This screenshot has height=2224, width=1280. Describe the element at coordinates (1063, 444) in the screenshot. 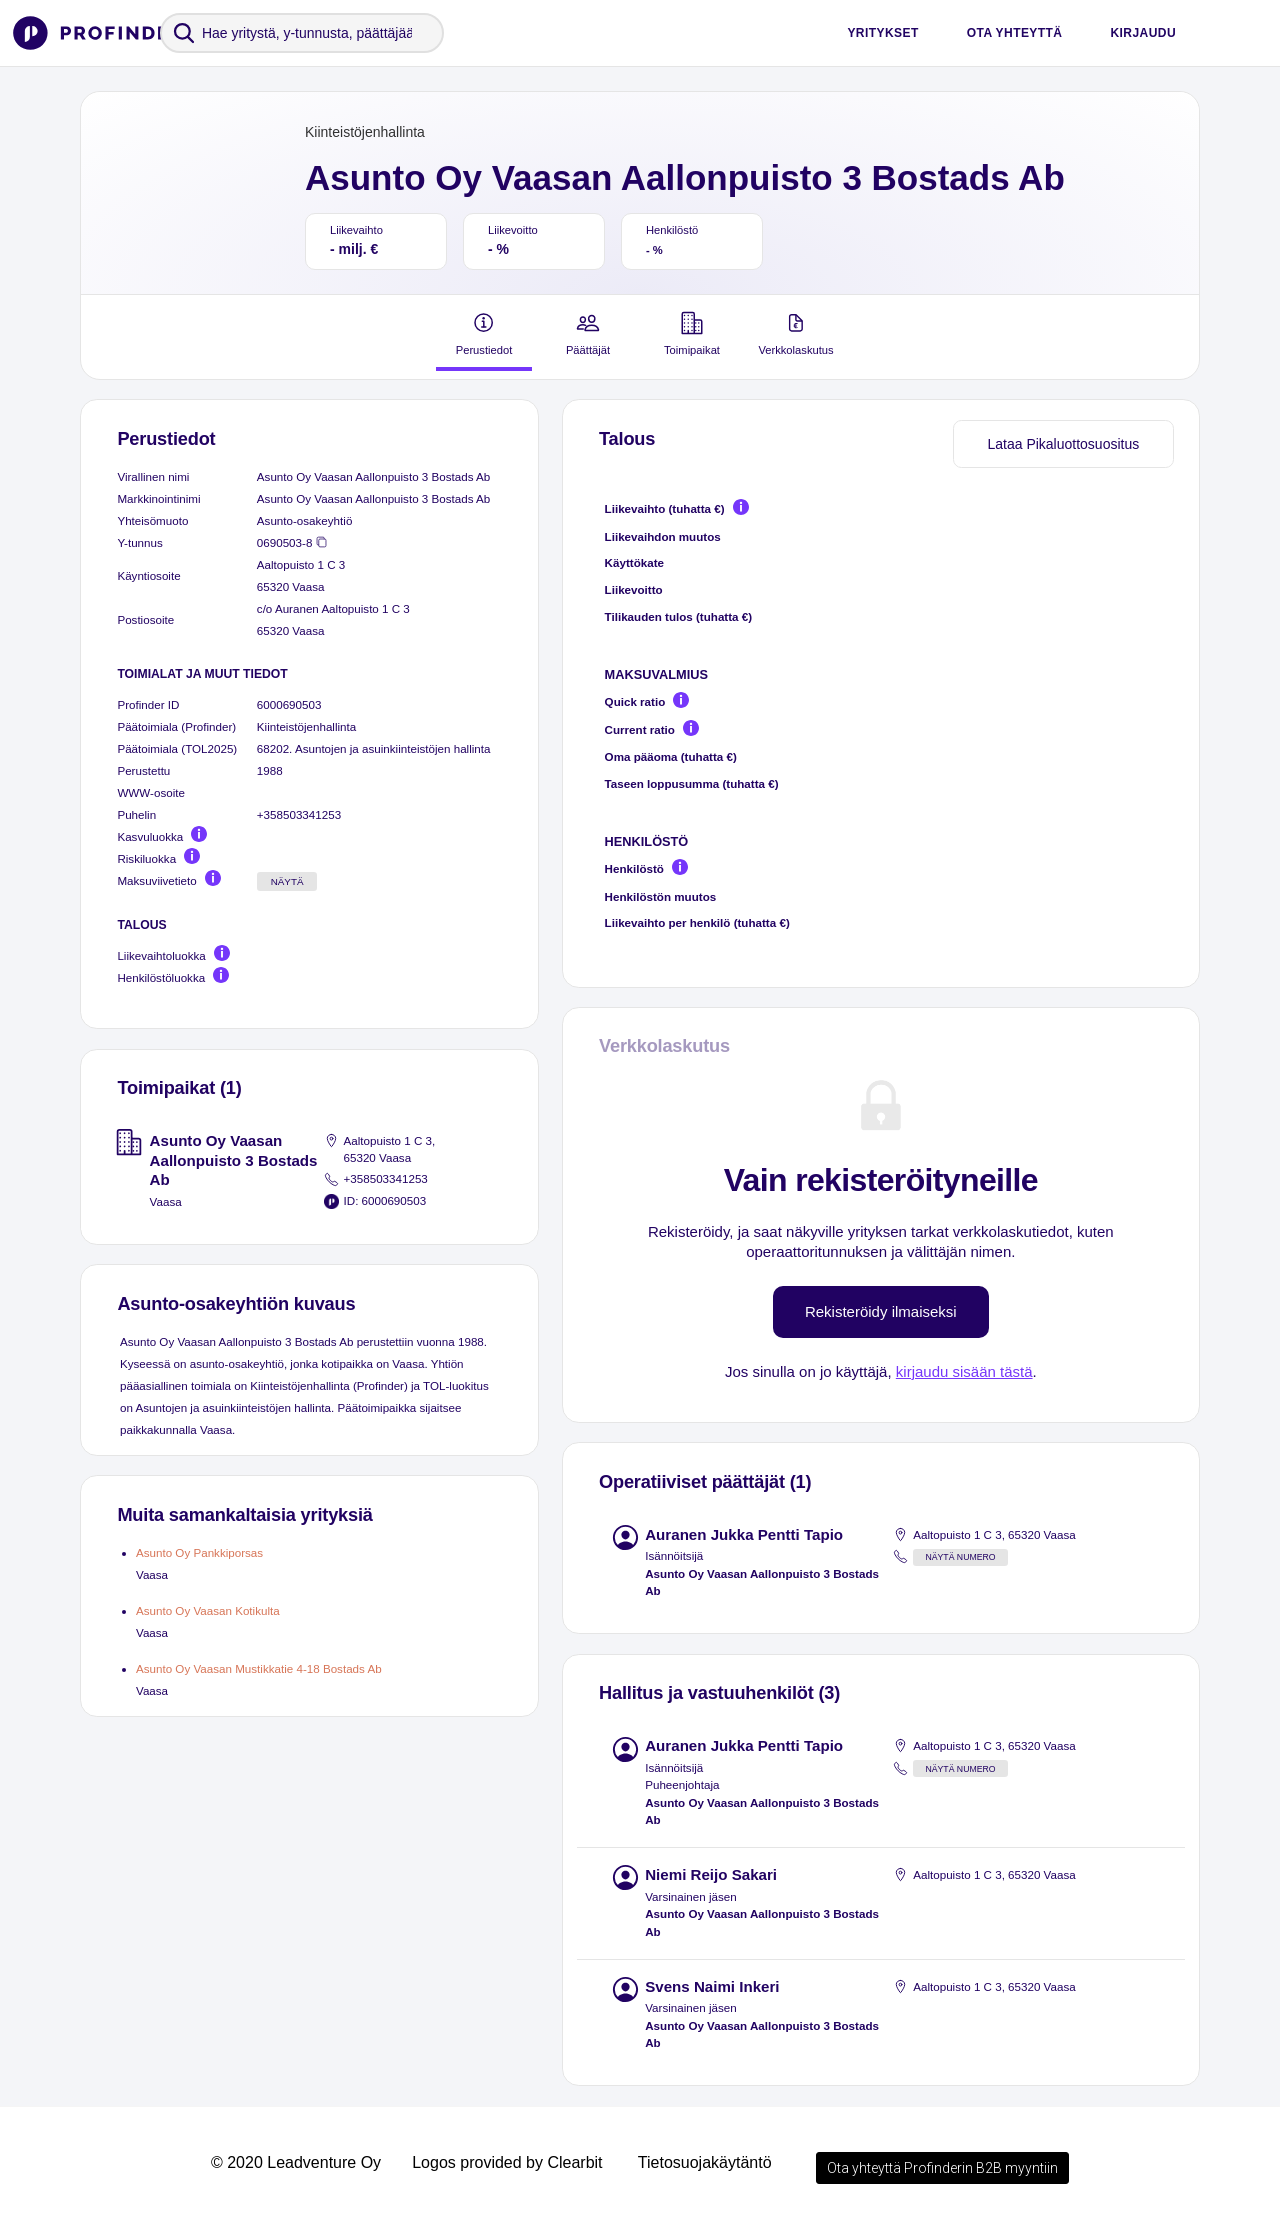

I see `Lataa Pikaluottosuositus` at that location.